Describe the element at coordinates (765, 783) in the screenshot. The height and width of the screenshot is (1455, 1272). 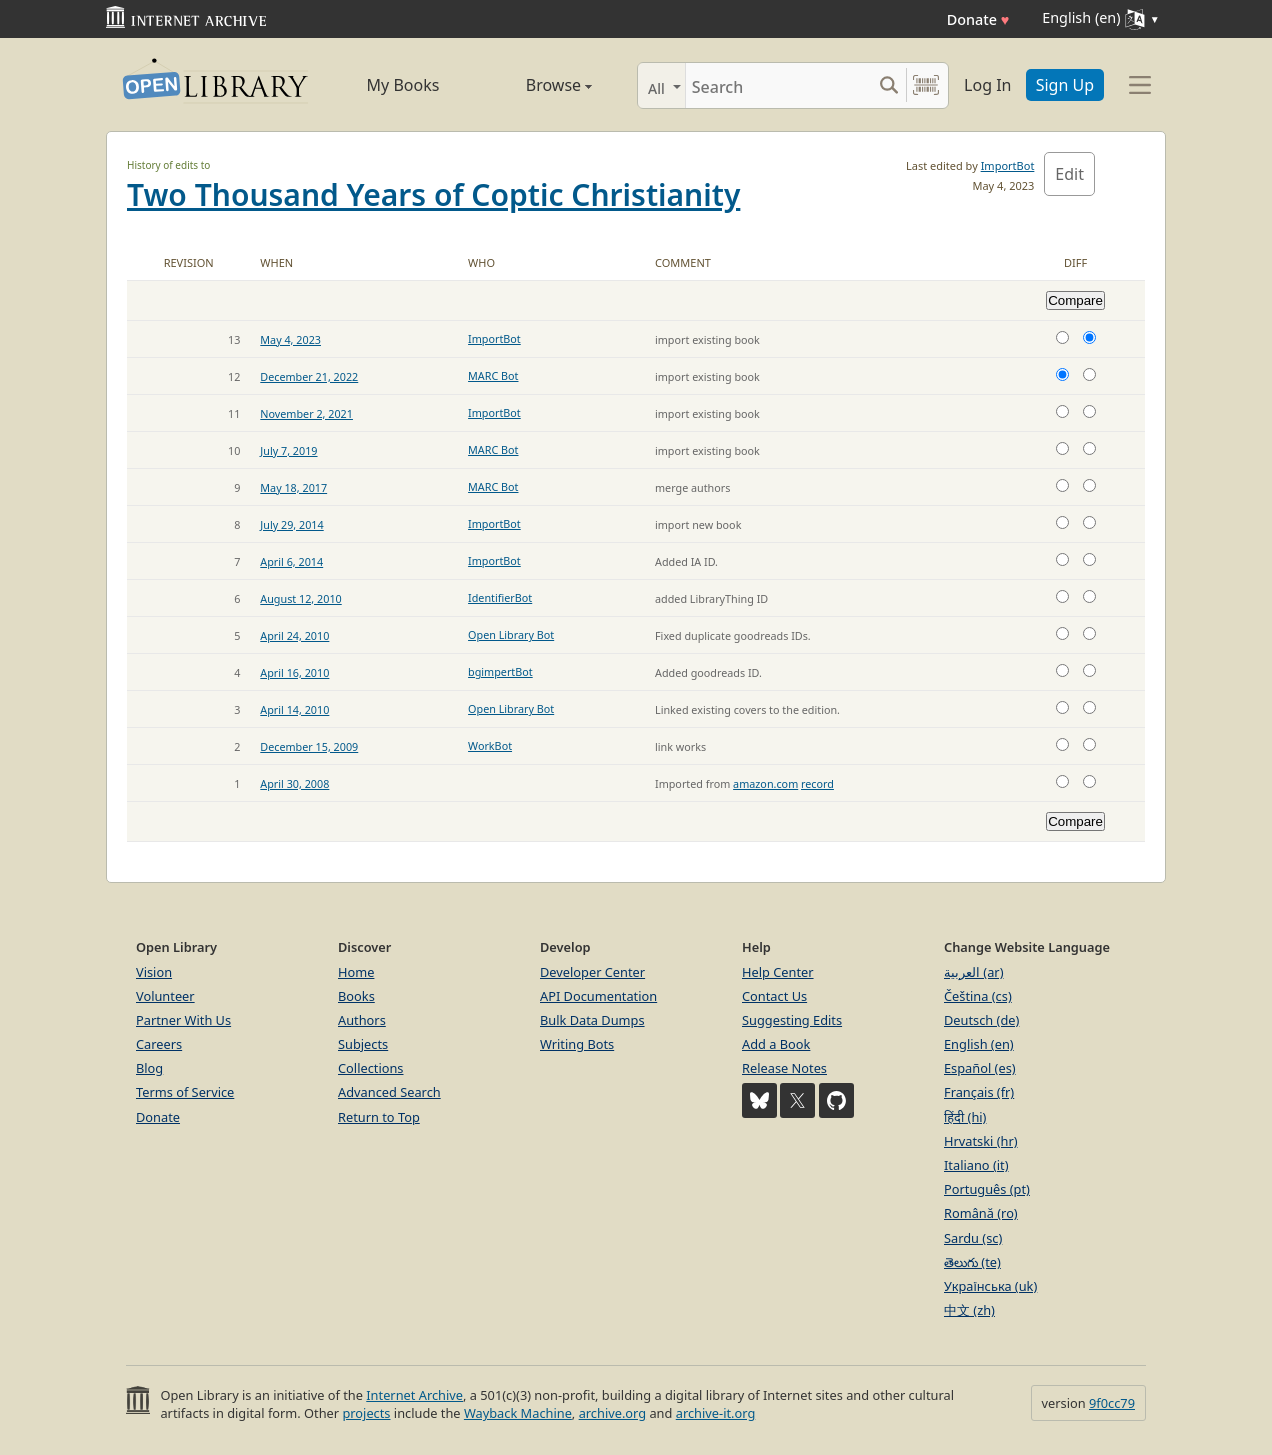
I see `amazon.com` at that location.